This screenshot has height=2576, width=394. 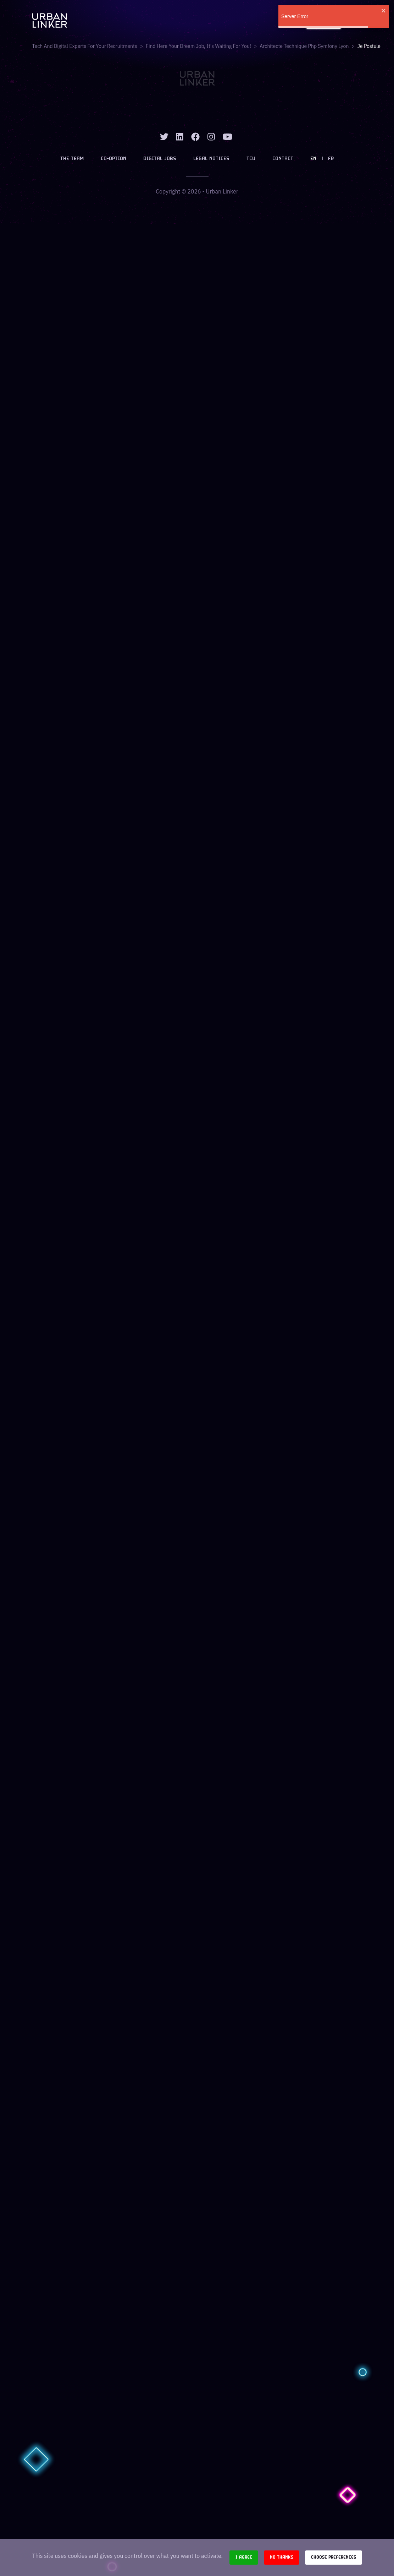 What do you see at coordinates (159, 159) in the screenshot?
I see `Digital jobs` at bounding box center [159, 159].